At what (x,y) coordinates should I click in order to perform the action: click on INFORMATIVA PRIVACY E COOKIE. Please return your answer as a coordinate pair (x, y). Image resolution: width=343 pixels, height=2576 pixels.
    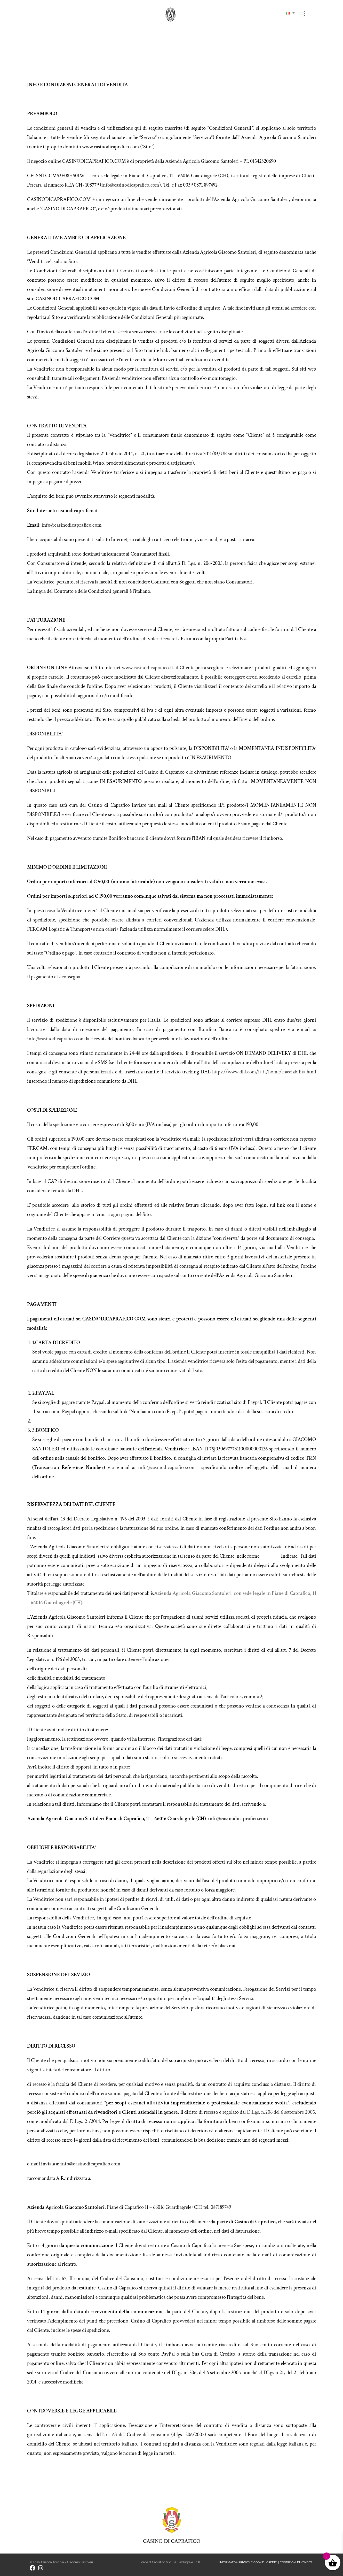
    Looking at the image, I should click on (241, 2562).